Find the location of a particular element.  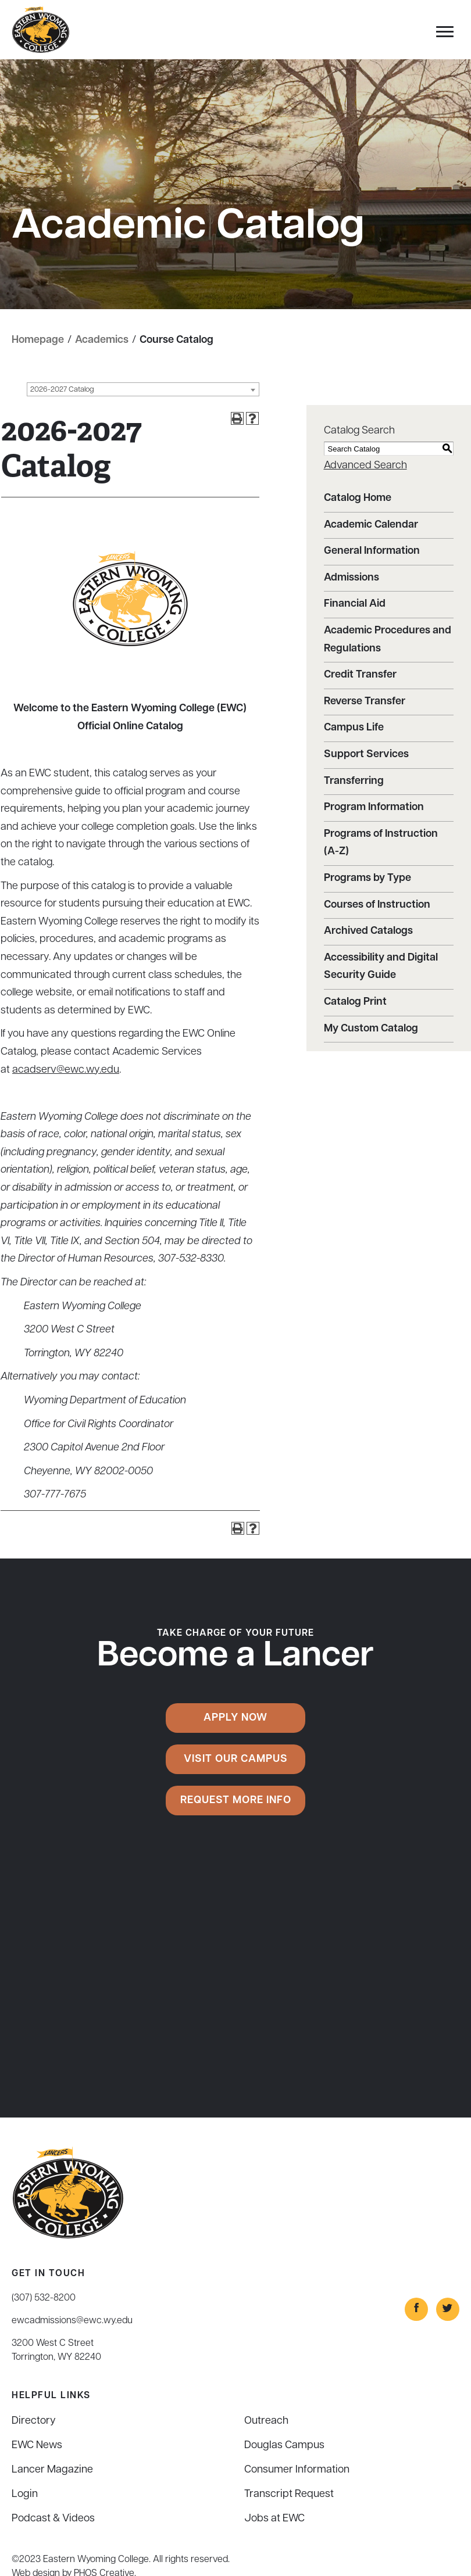

Lancer Magazine is located at coordinates (52, 2469).